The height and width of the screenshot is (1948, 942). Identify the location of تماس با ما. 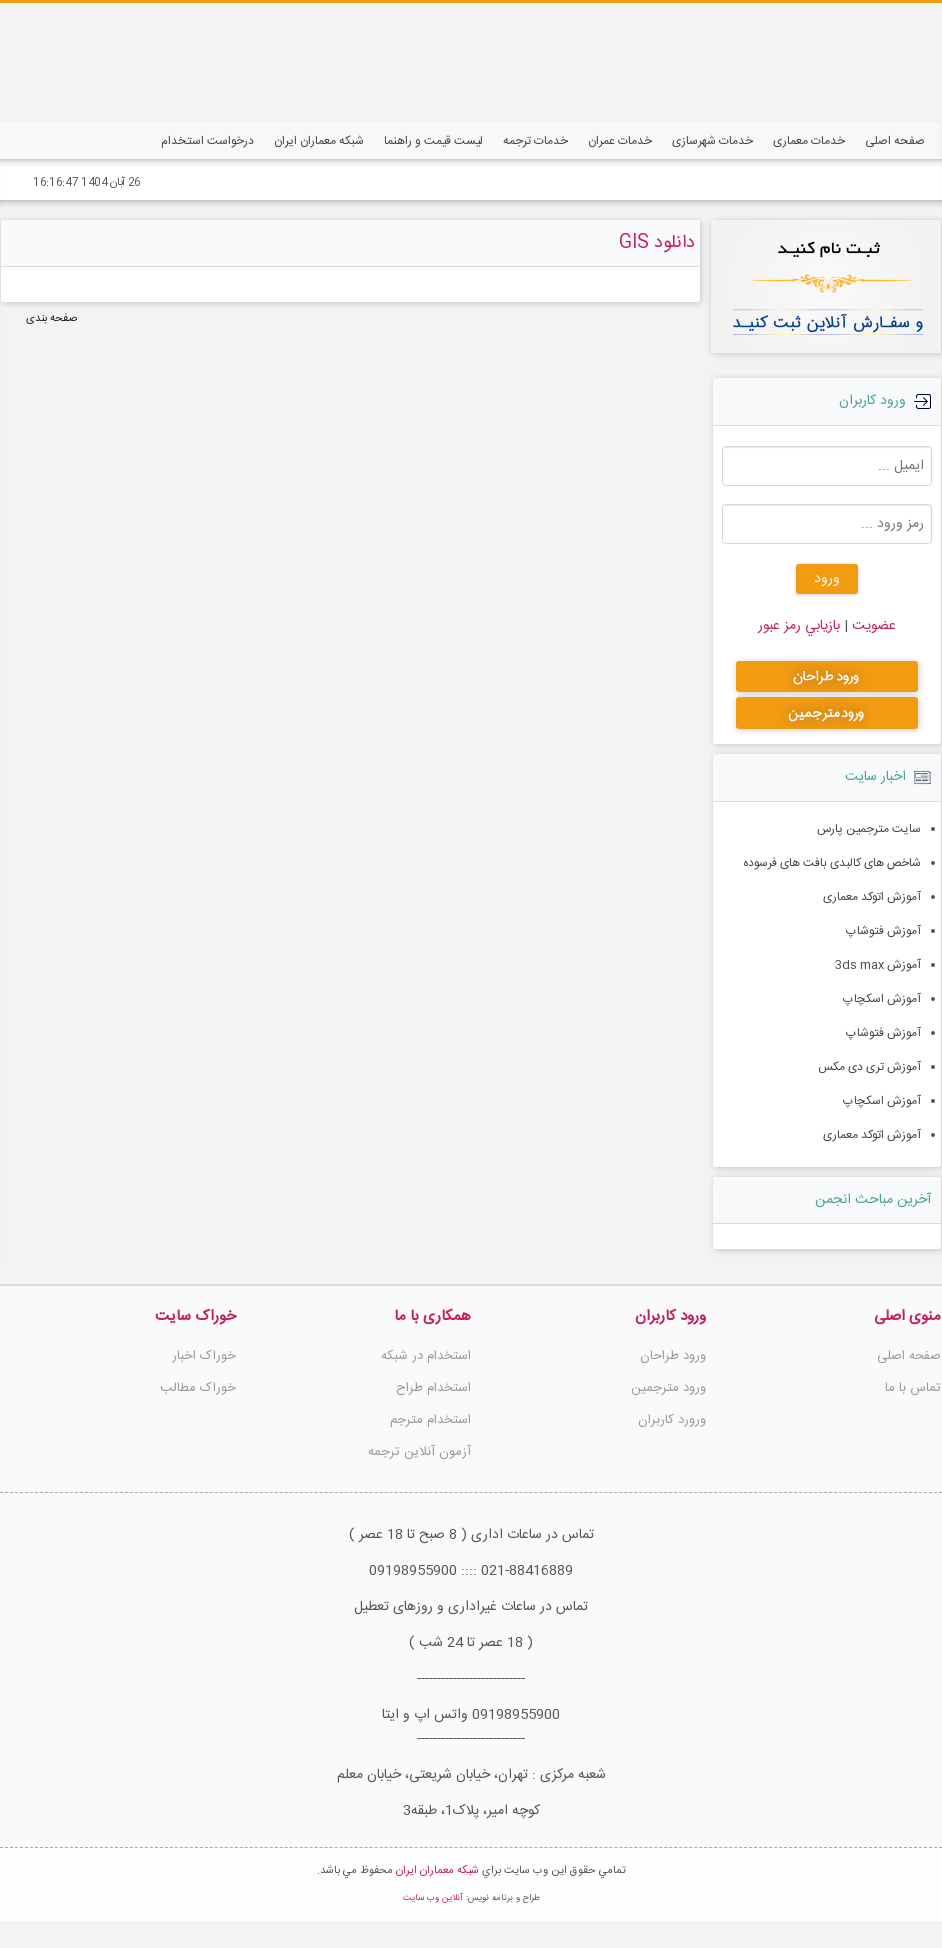
(913, 1388).